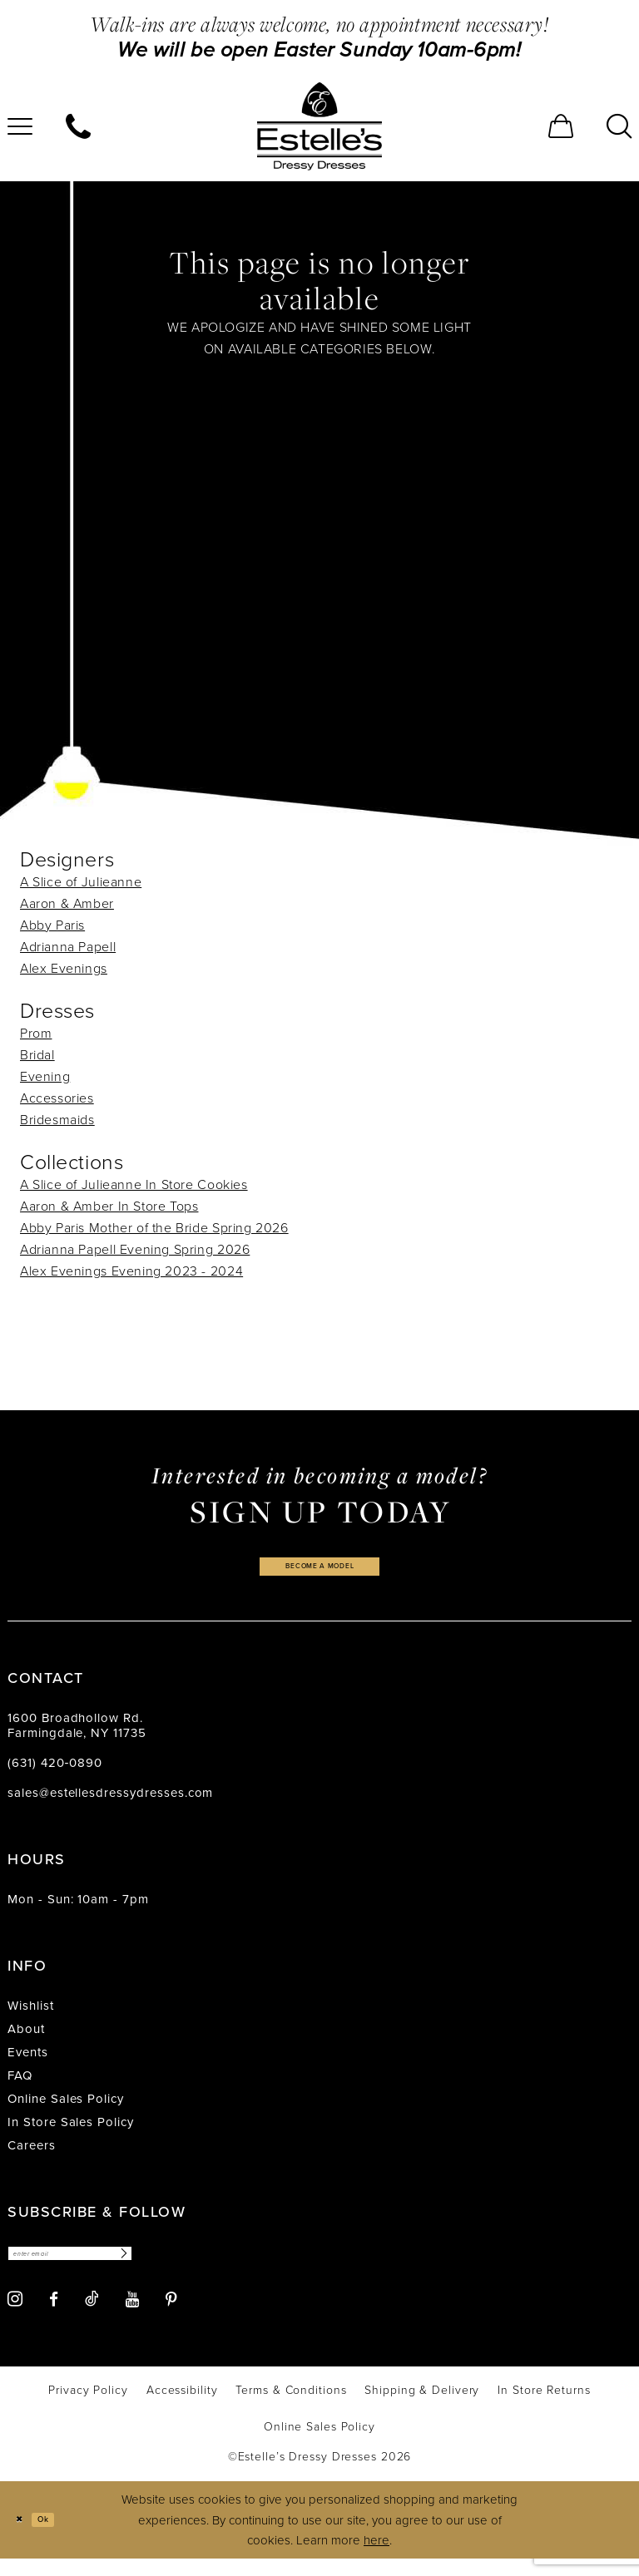 Image resolution: width=639 pixels, height=2576 pixels. Describe the element at coordinates (65, 2109) in the screenshot. I see `Online Sales Policy` at that location.